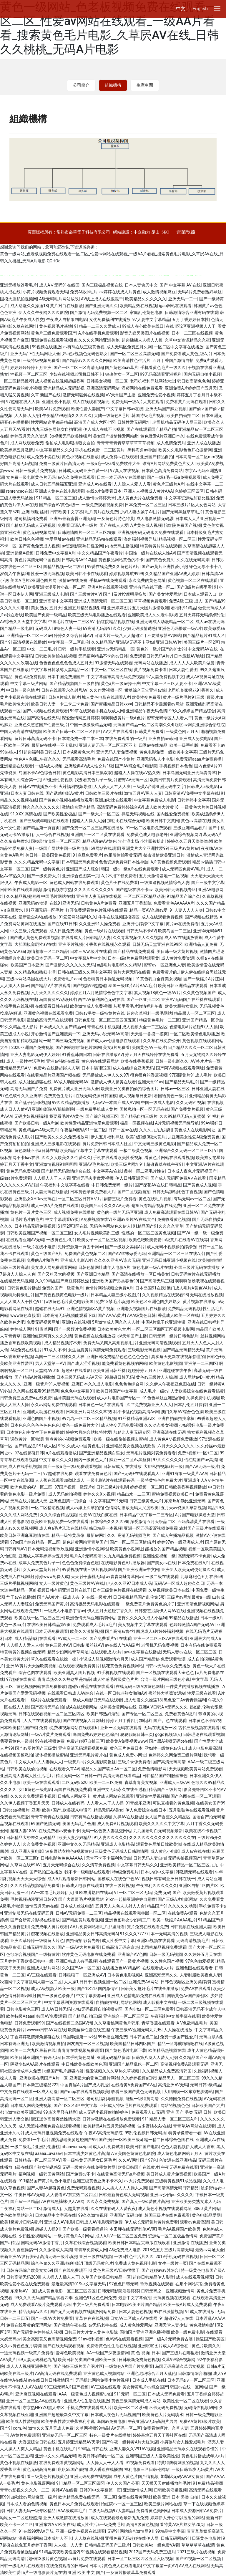 This screenshot has width=226, height=2576. Describe the element at coordinates (91, 1686) in the screenshot. I see `超碰97香蕉在线在线观看` at that location.